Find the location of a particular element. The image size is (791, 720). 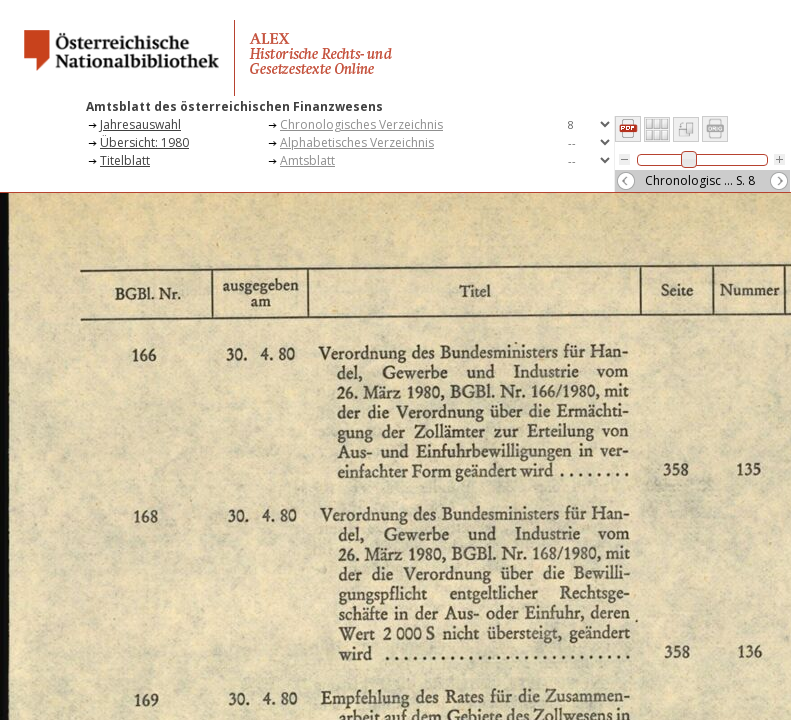

Übersicht: 1980 is located at coordinates (144, 142).